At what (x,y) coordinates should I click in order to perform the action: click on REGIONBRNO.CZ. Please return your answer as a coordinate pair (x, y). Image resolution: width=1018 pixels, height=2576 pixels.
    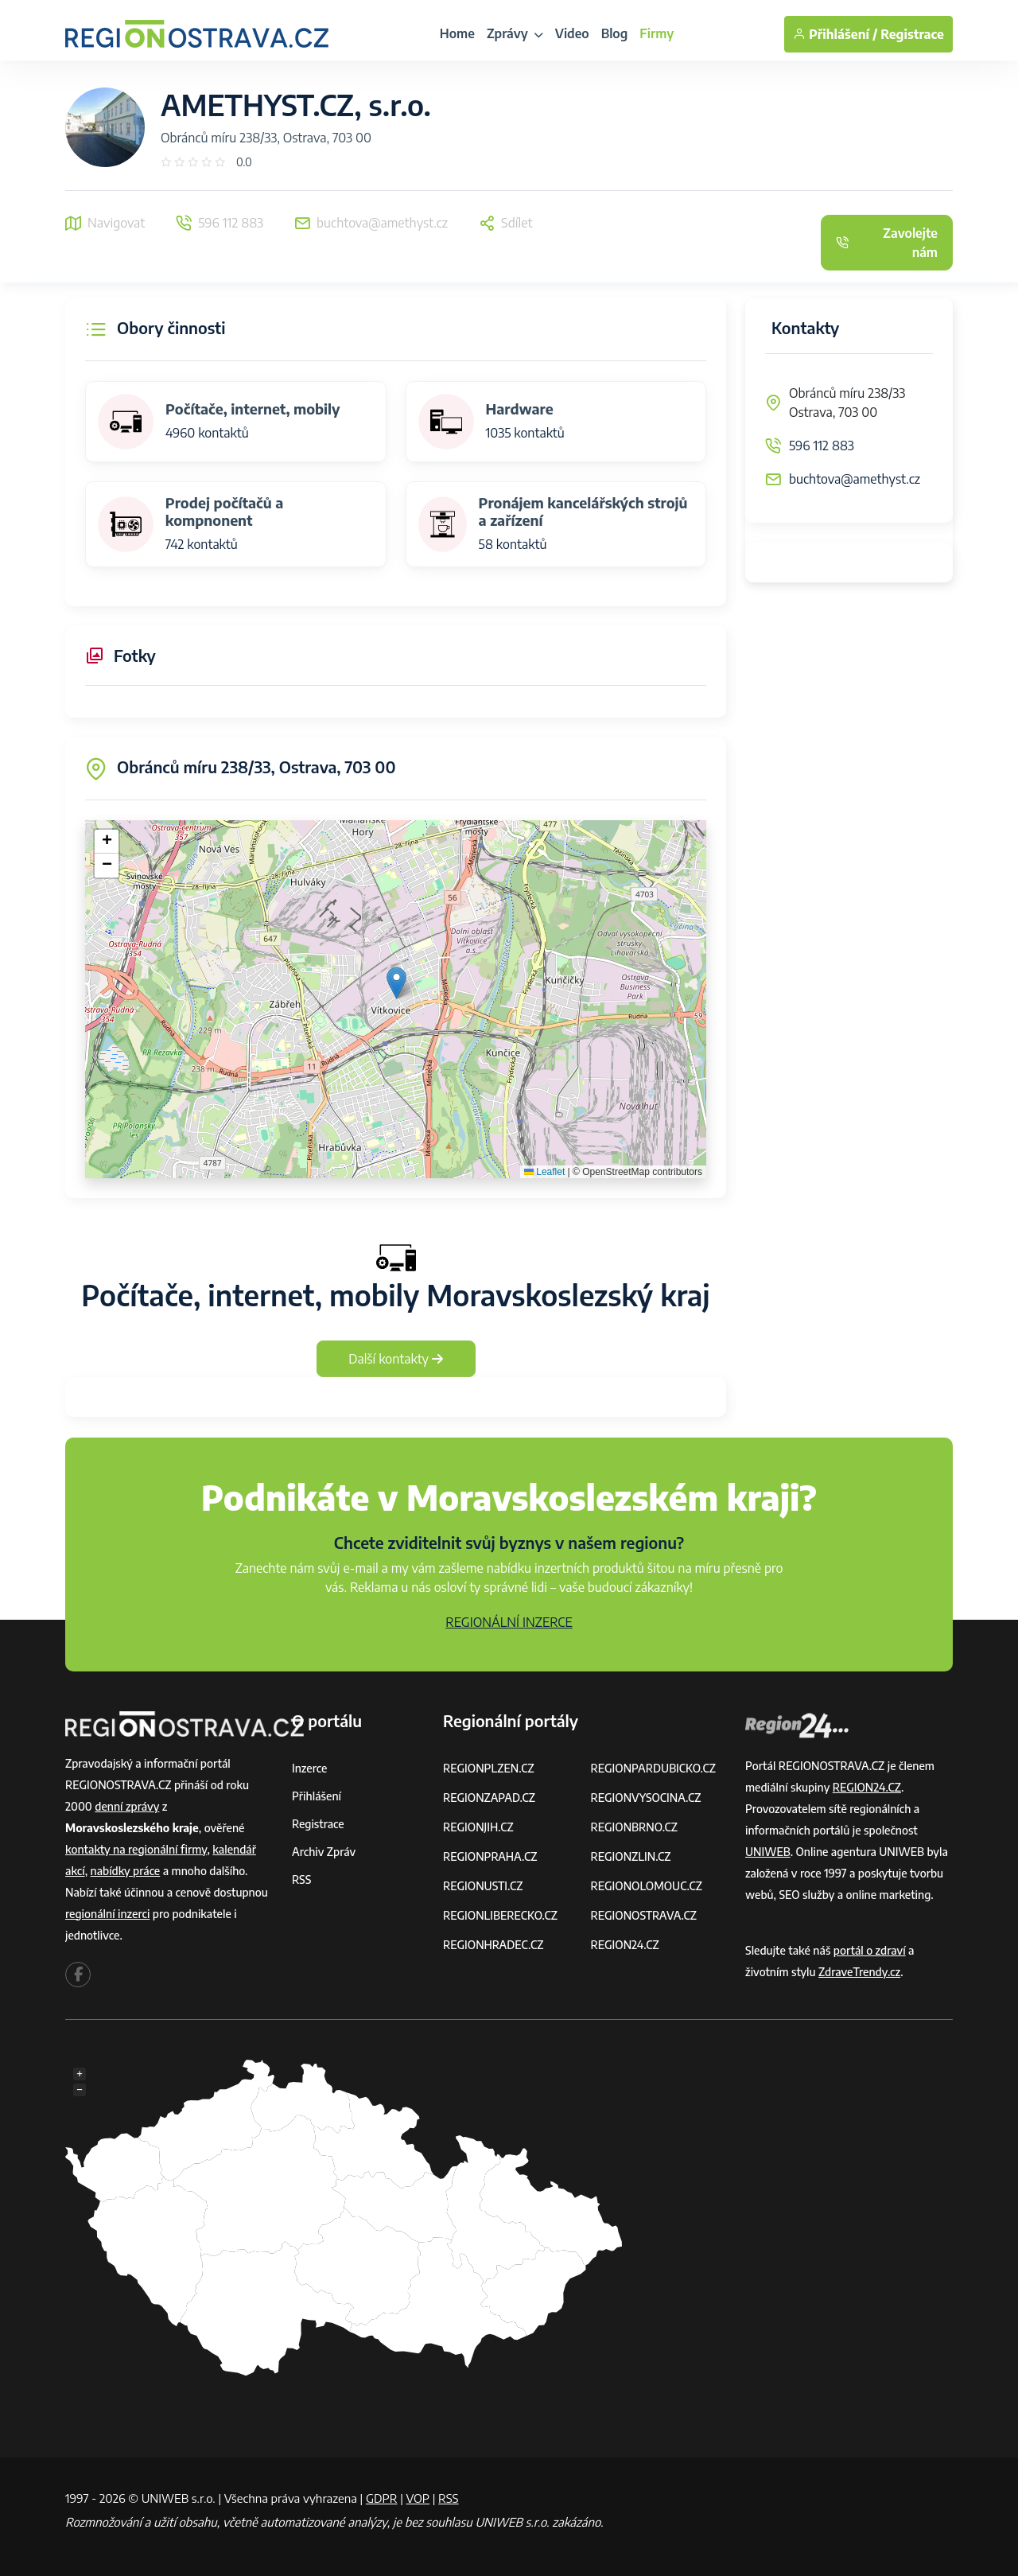
    Looking at the image, I should click on (634, 1827).